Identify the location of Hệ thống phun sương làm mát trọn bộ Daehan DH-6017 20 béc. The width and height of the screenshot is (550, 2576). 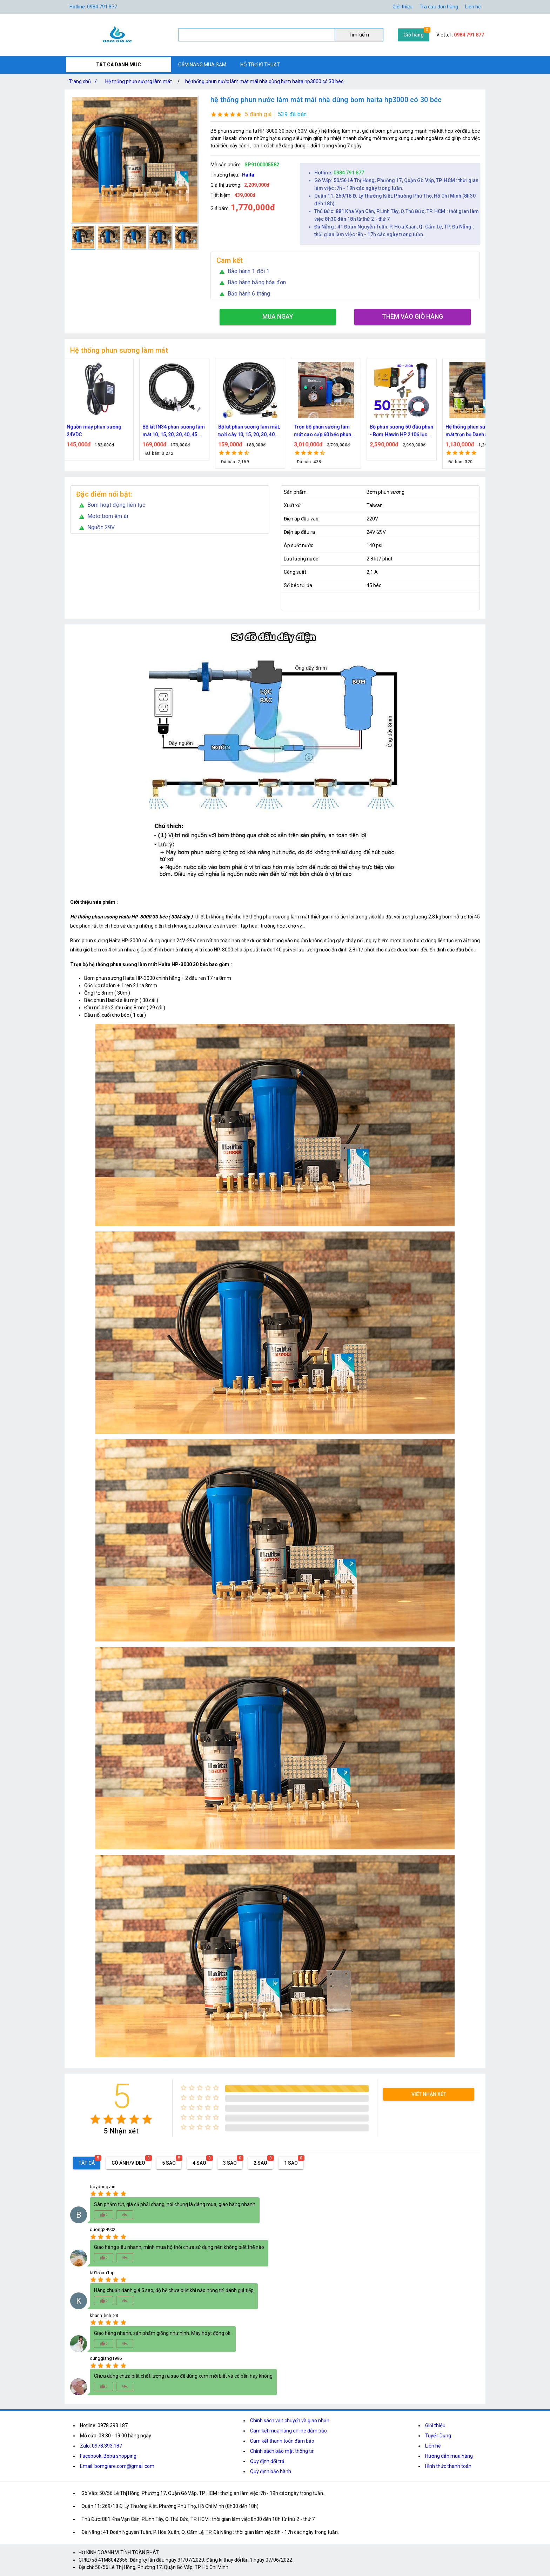
(478, 431).